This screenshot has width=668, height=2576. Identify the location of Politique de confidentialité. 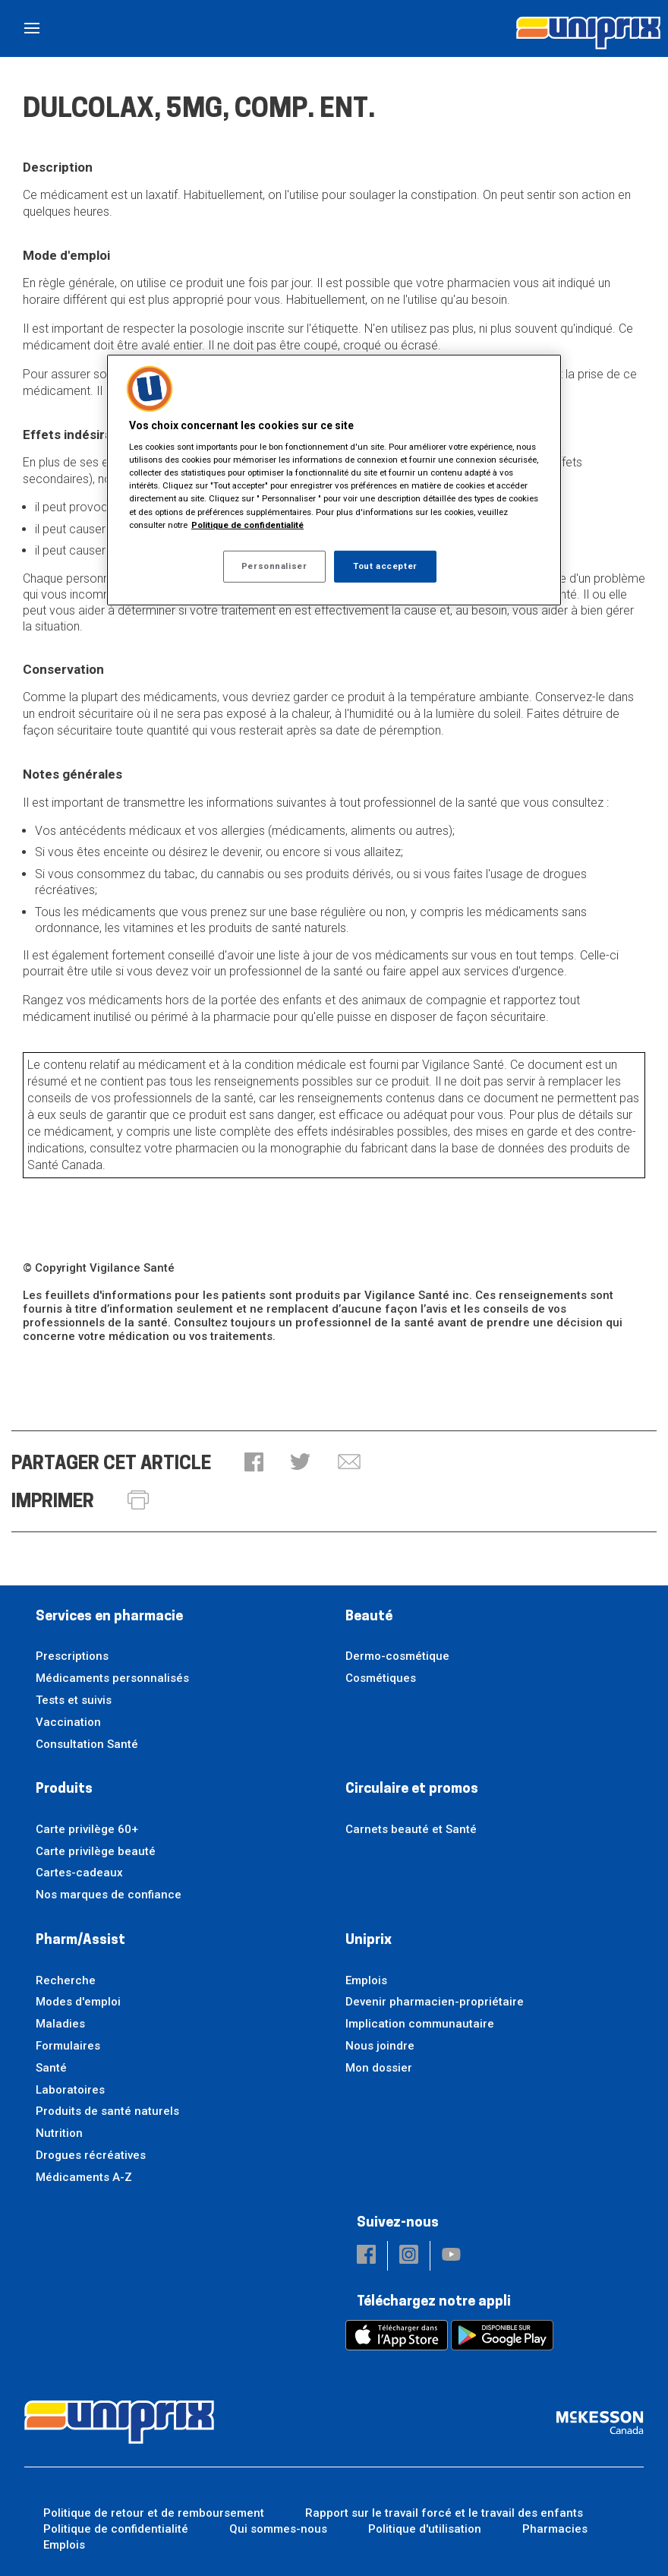
(115, 2529).